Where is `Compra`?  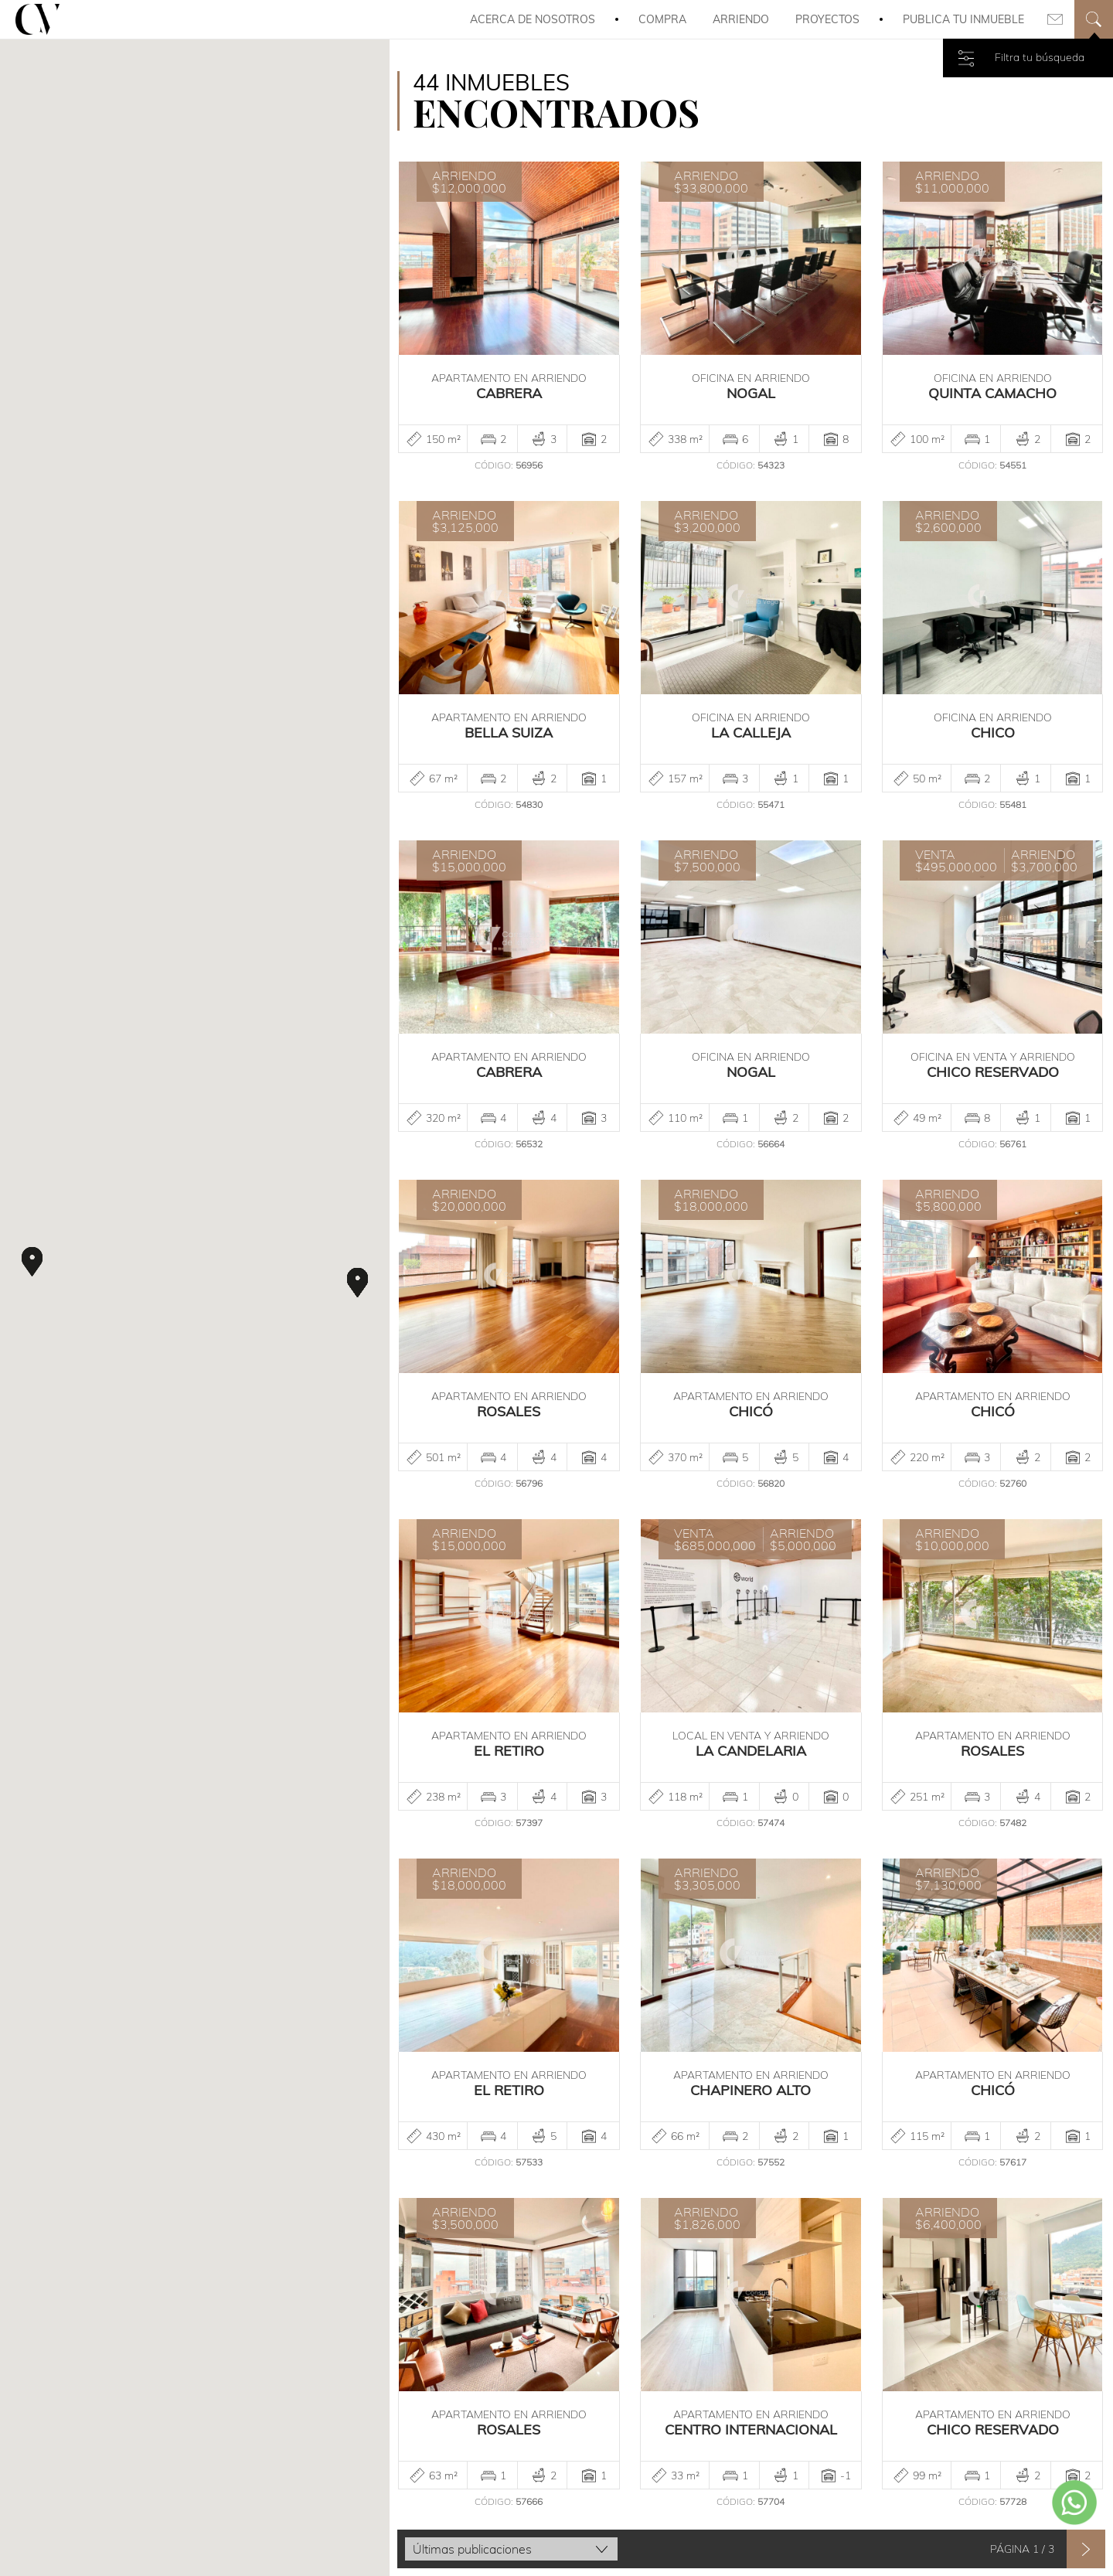
Compra is located at coordinates (662, 19).